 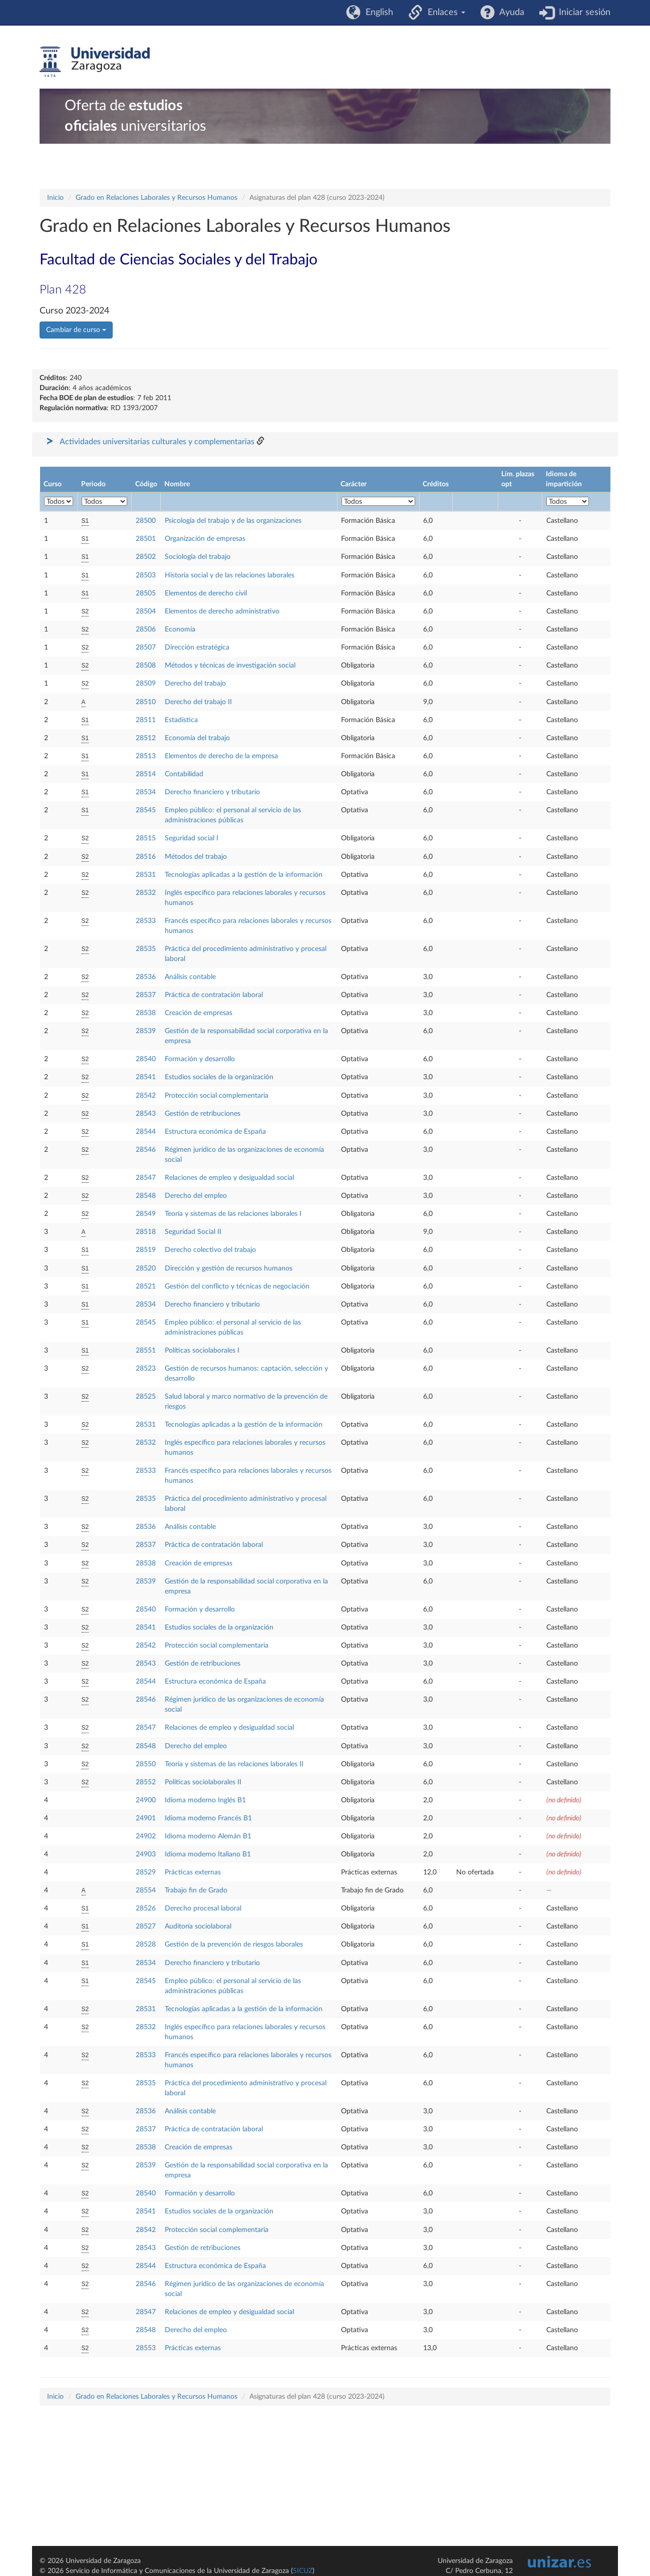 I want to click on 28533, so click(x=146, y=920).